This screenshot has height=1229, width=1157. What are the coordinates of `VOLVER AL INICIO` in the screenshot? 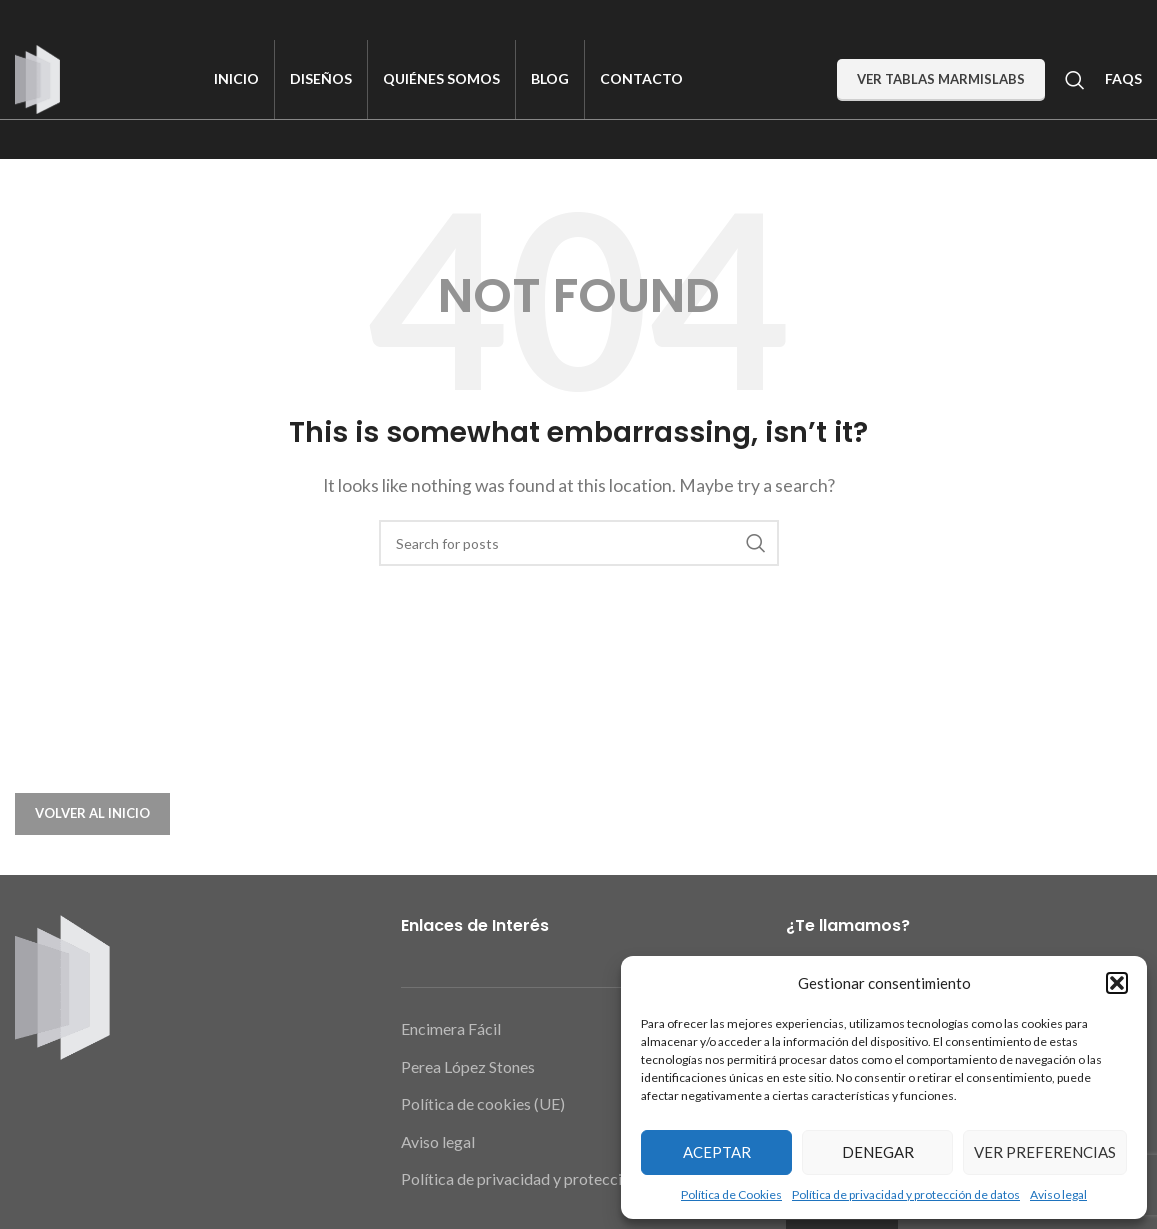 It's located at (92, 816).